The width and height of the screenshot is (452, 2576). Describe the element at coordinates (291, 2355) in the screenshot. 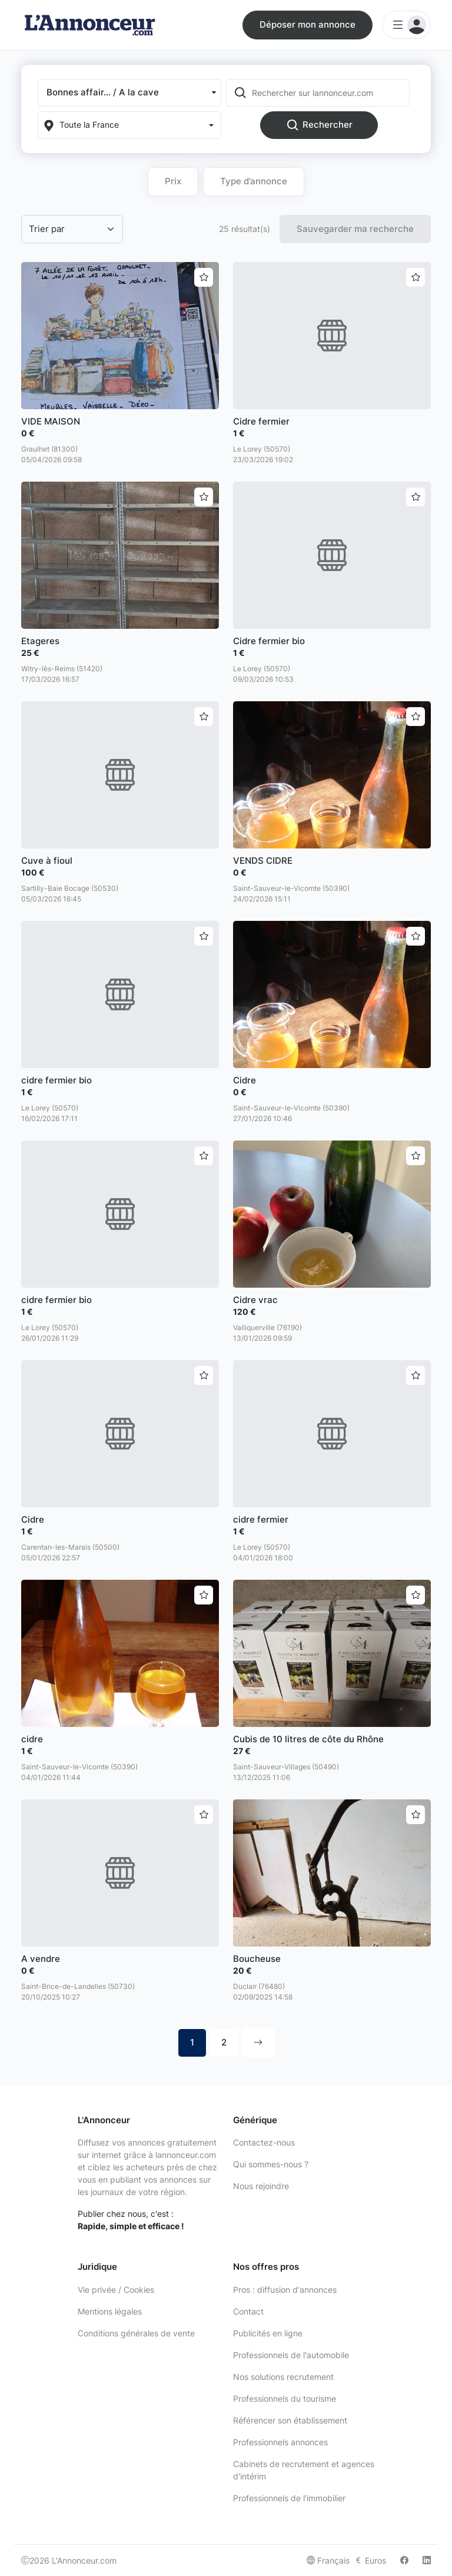

I see `Professionnels de l'automobile` at that location.